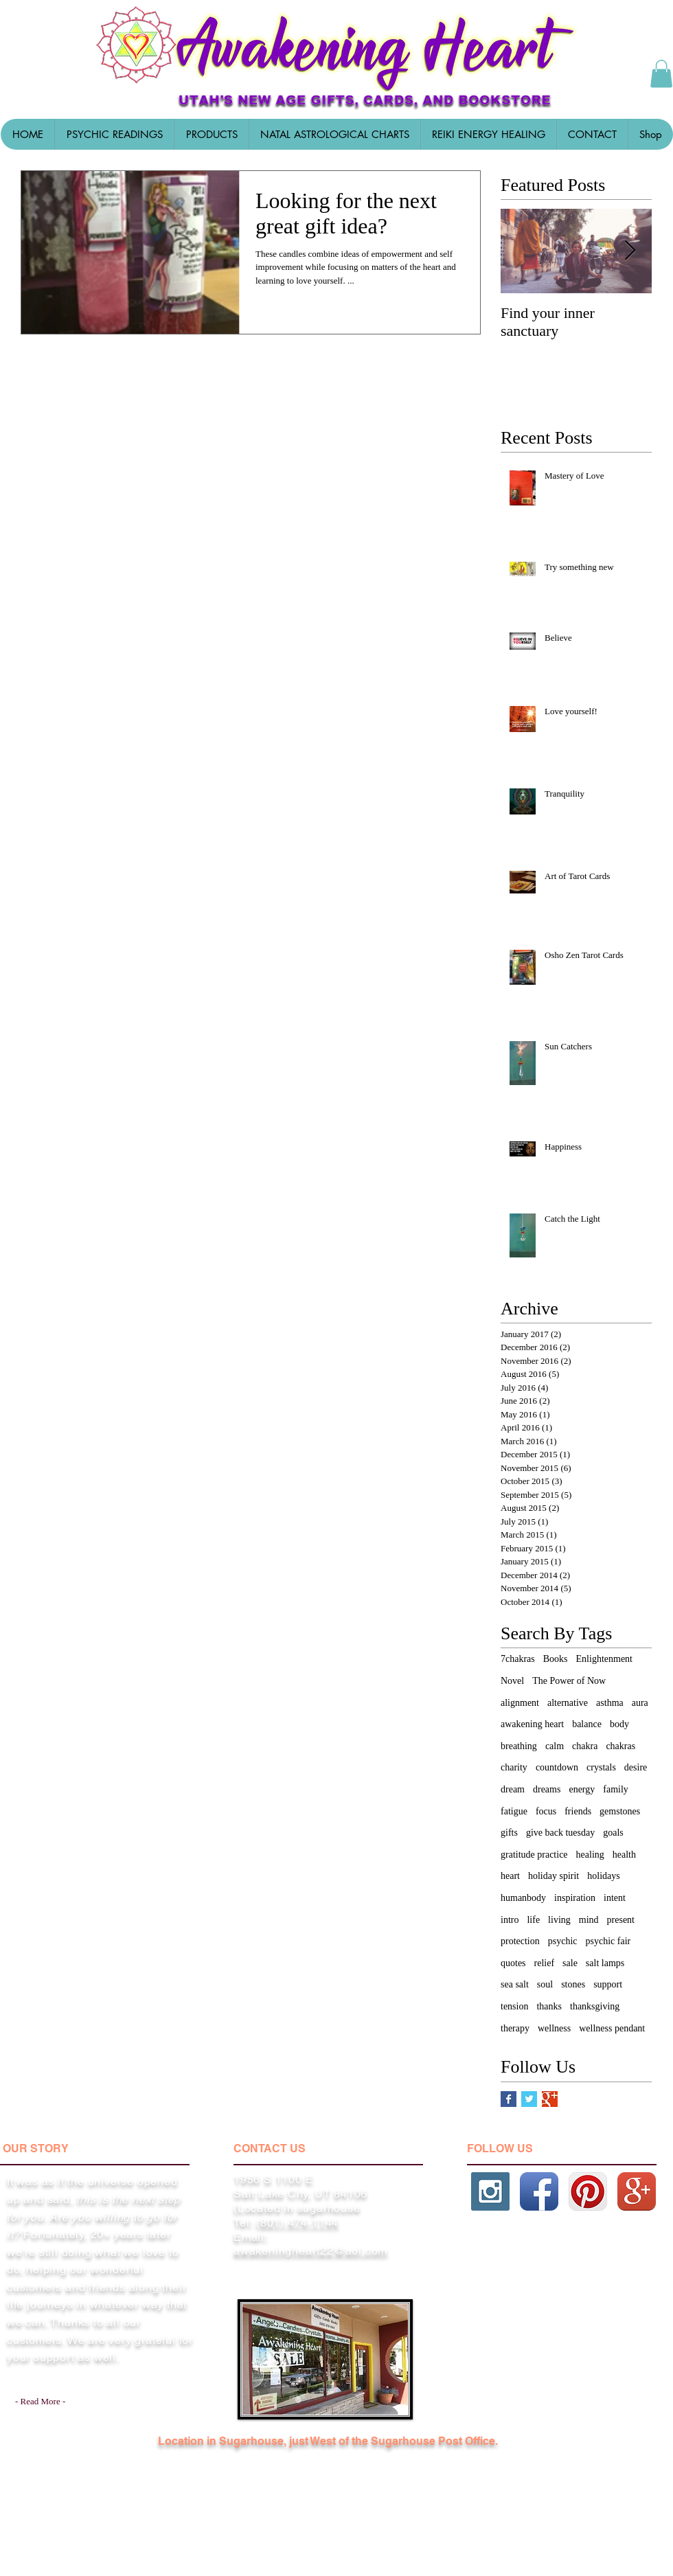  I want to click on sea salt, so click(515, 1984).